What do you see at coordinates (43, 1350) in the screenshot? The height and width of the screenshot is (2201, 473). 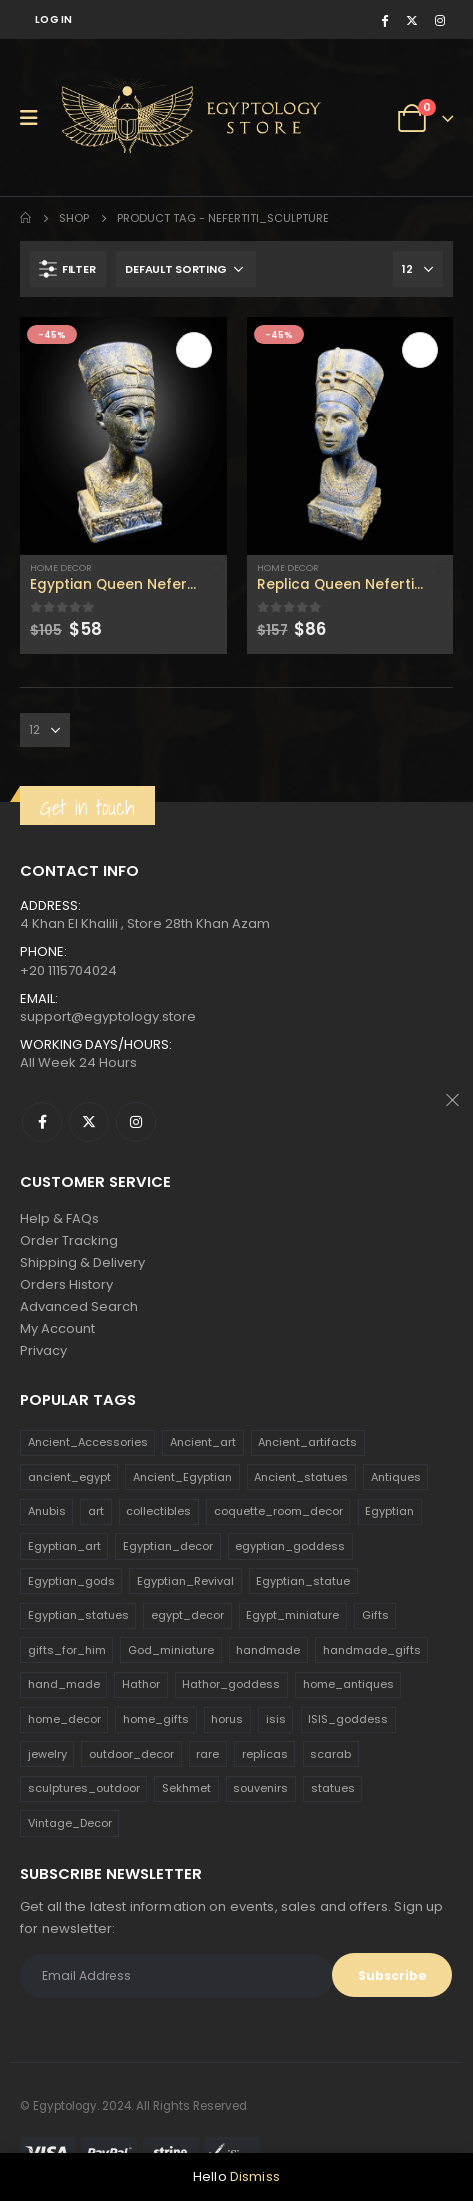 I see `Privacy` at bounding box center [43, 1350].